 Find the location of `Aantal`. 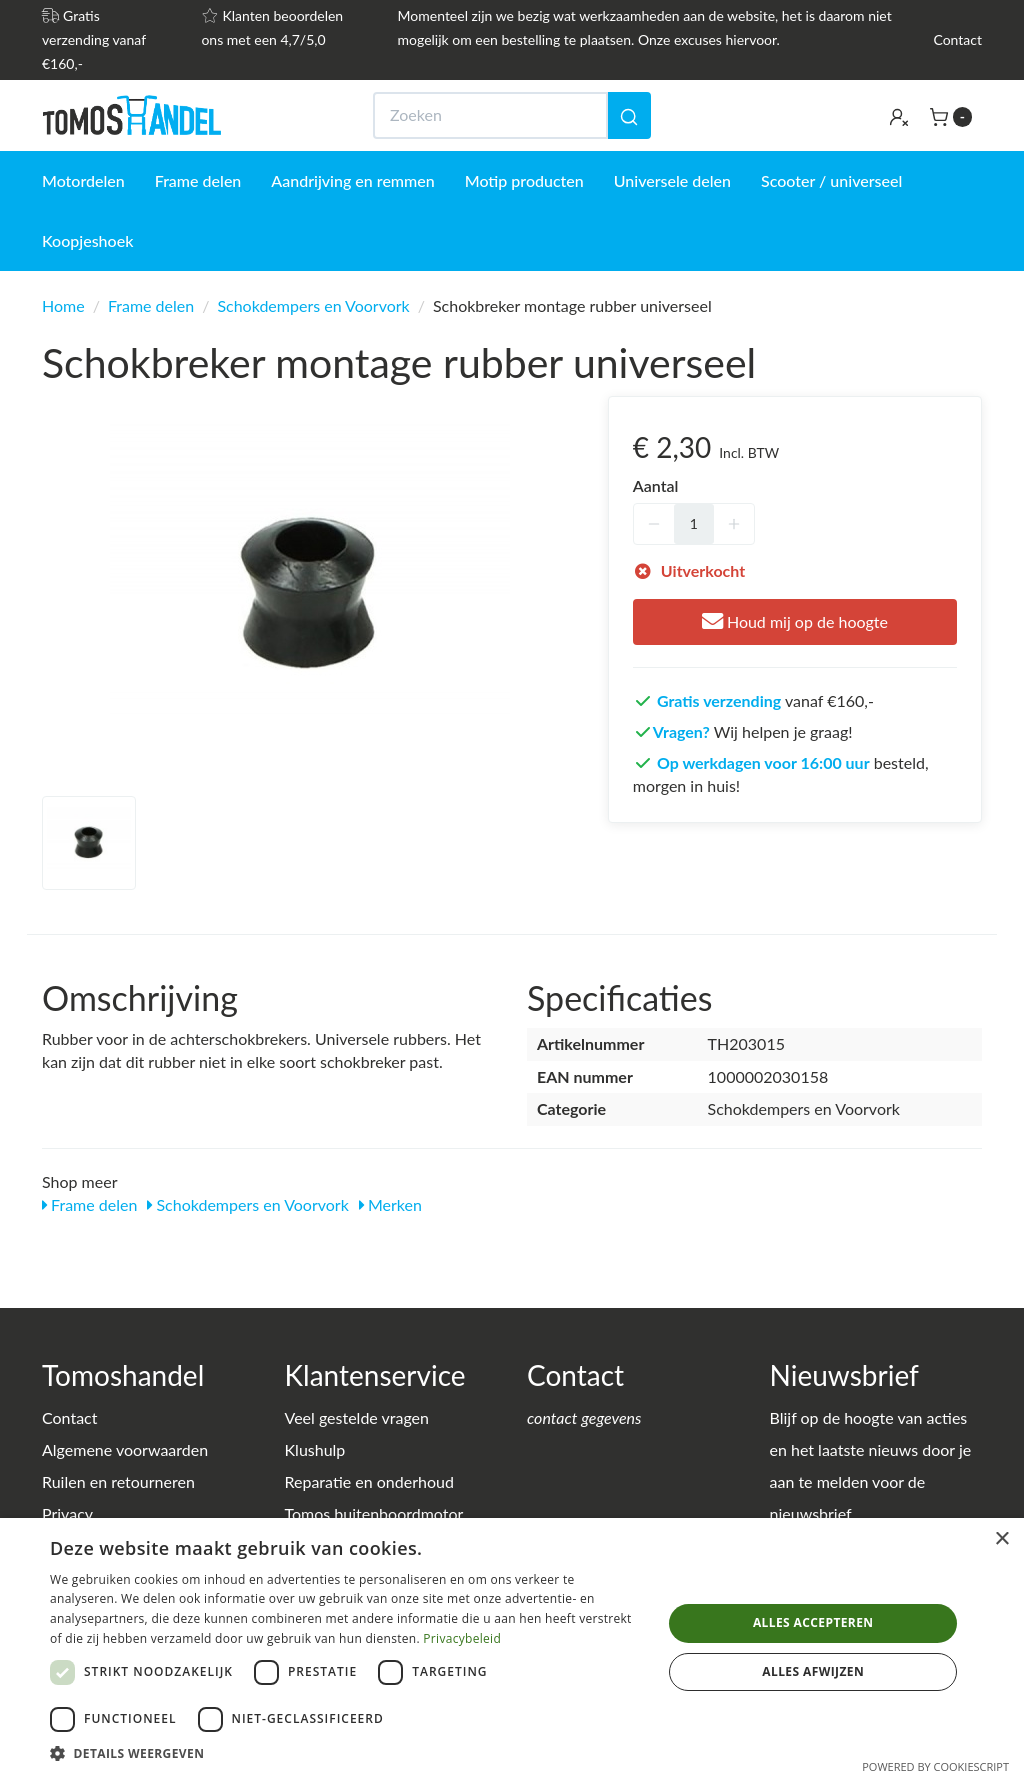

Aantal is located at coordinates (656, 485).